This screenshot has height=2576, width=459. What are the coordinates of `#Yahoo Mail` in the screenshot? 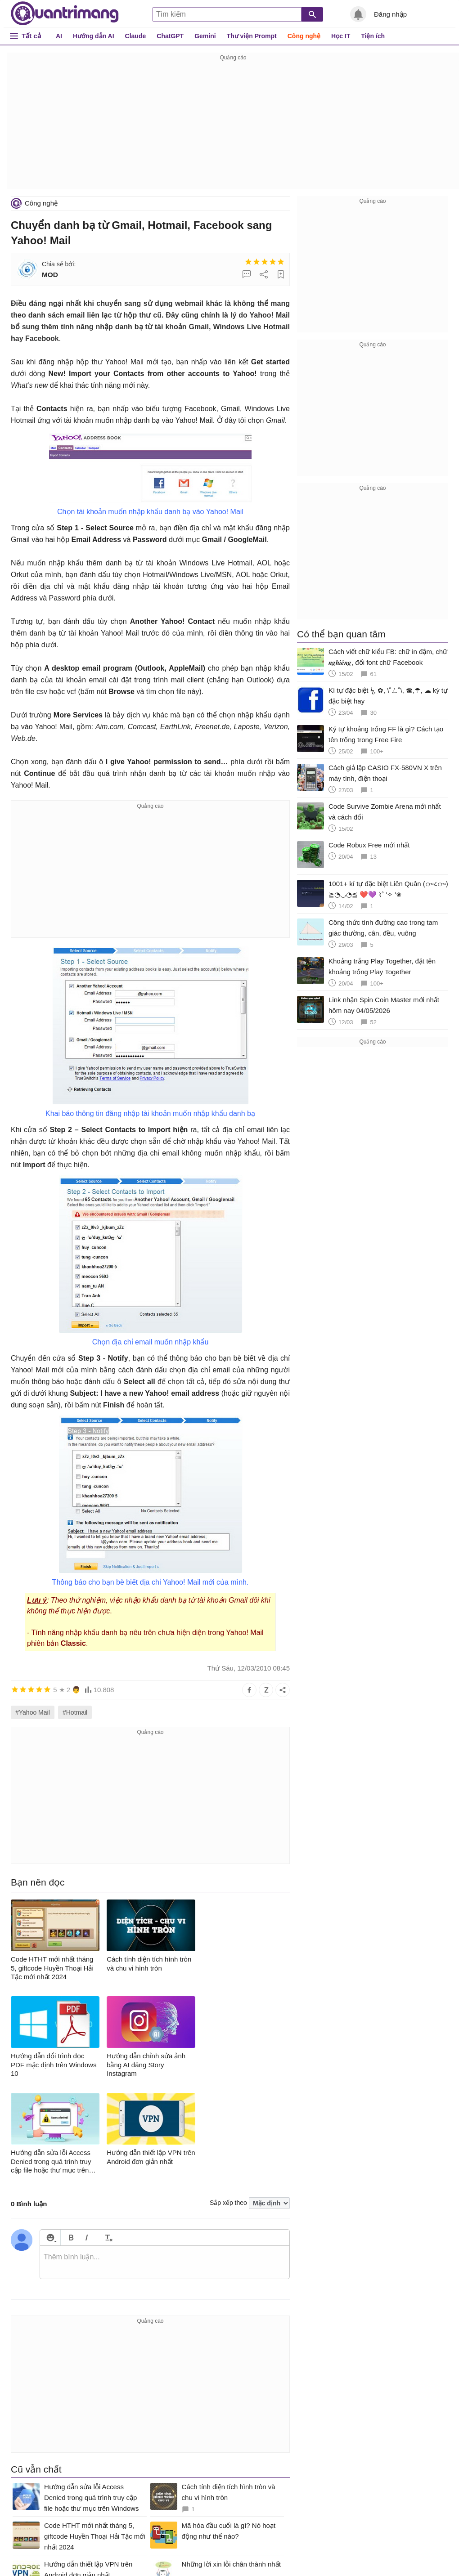 It's located at (32, 1712).